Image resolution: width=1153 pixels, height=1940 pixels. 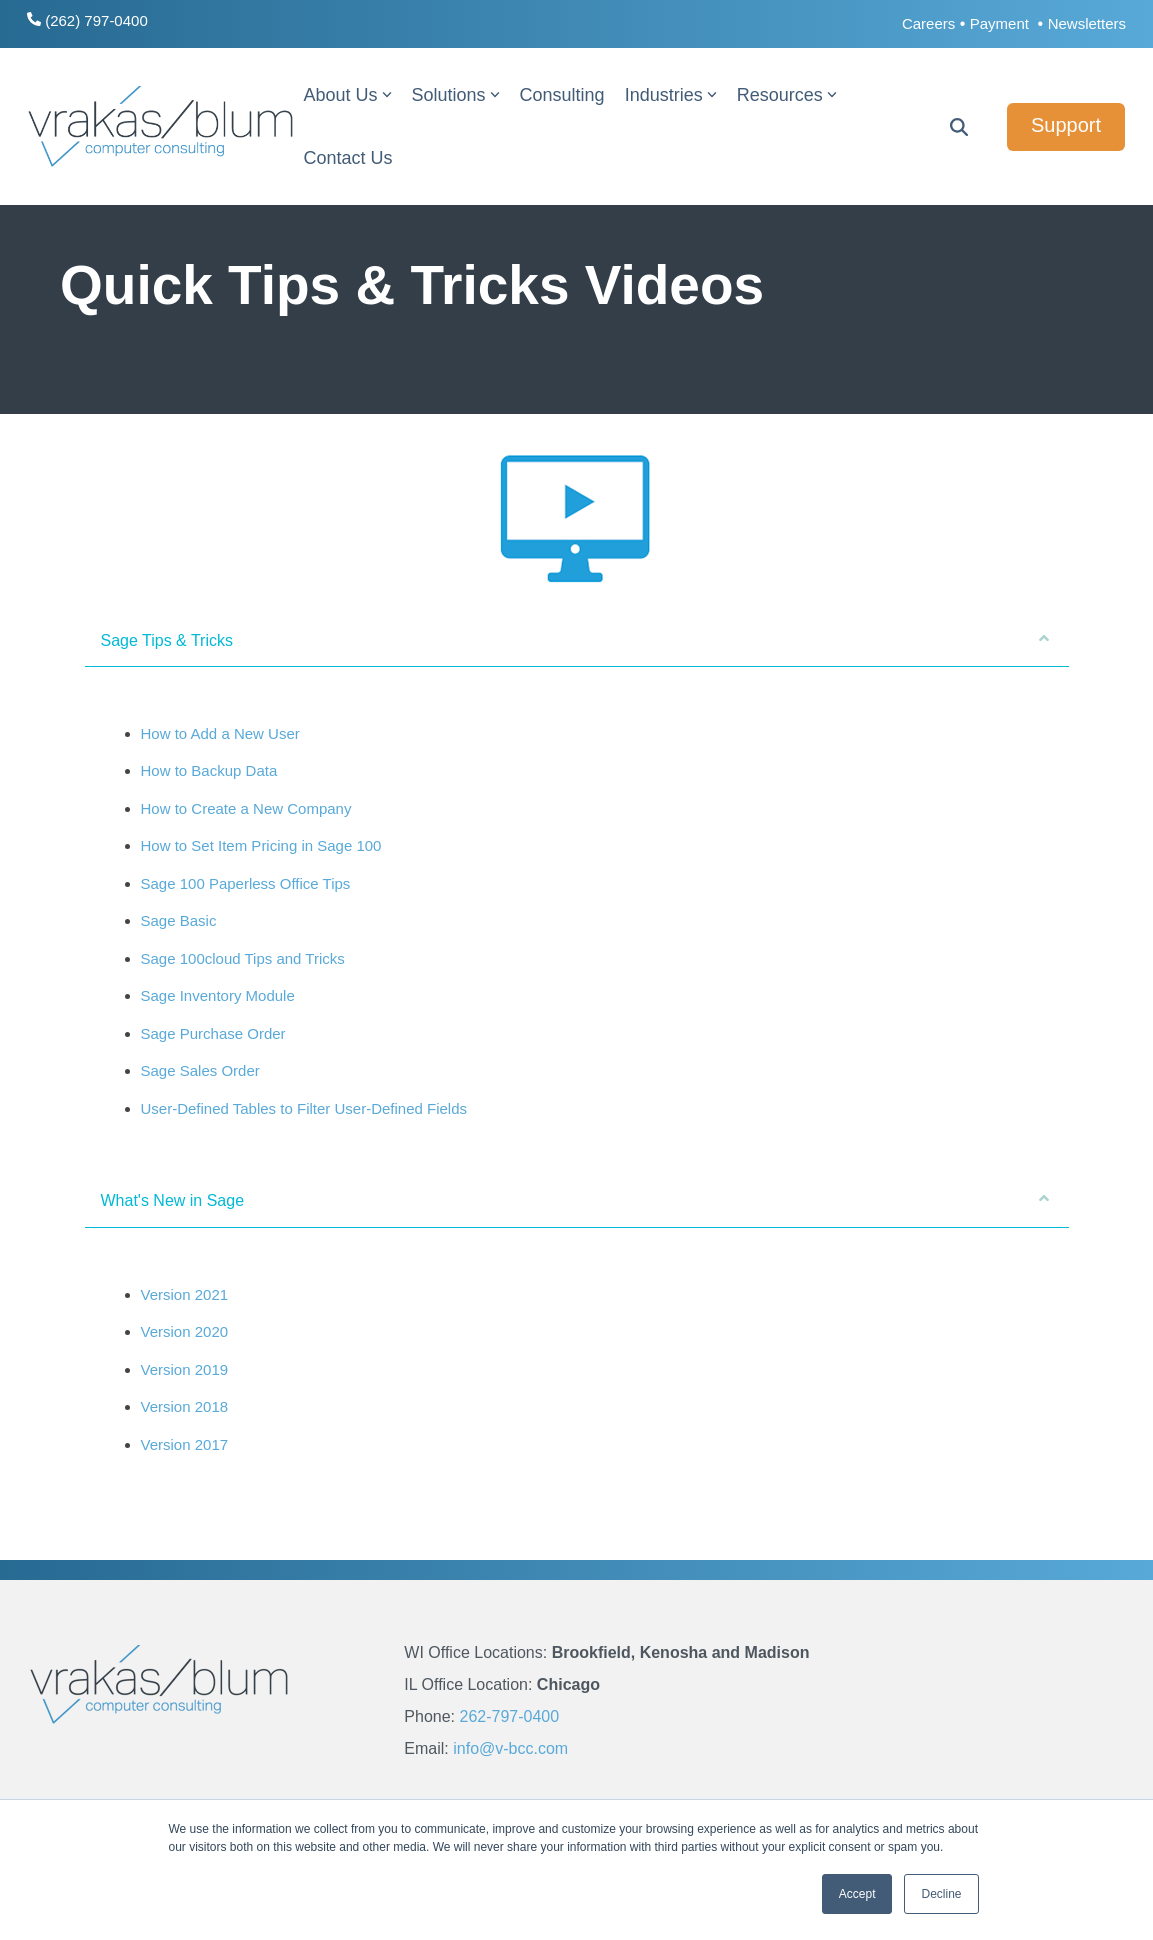 I want to click on Consulting, so click(x=562, y=95).